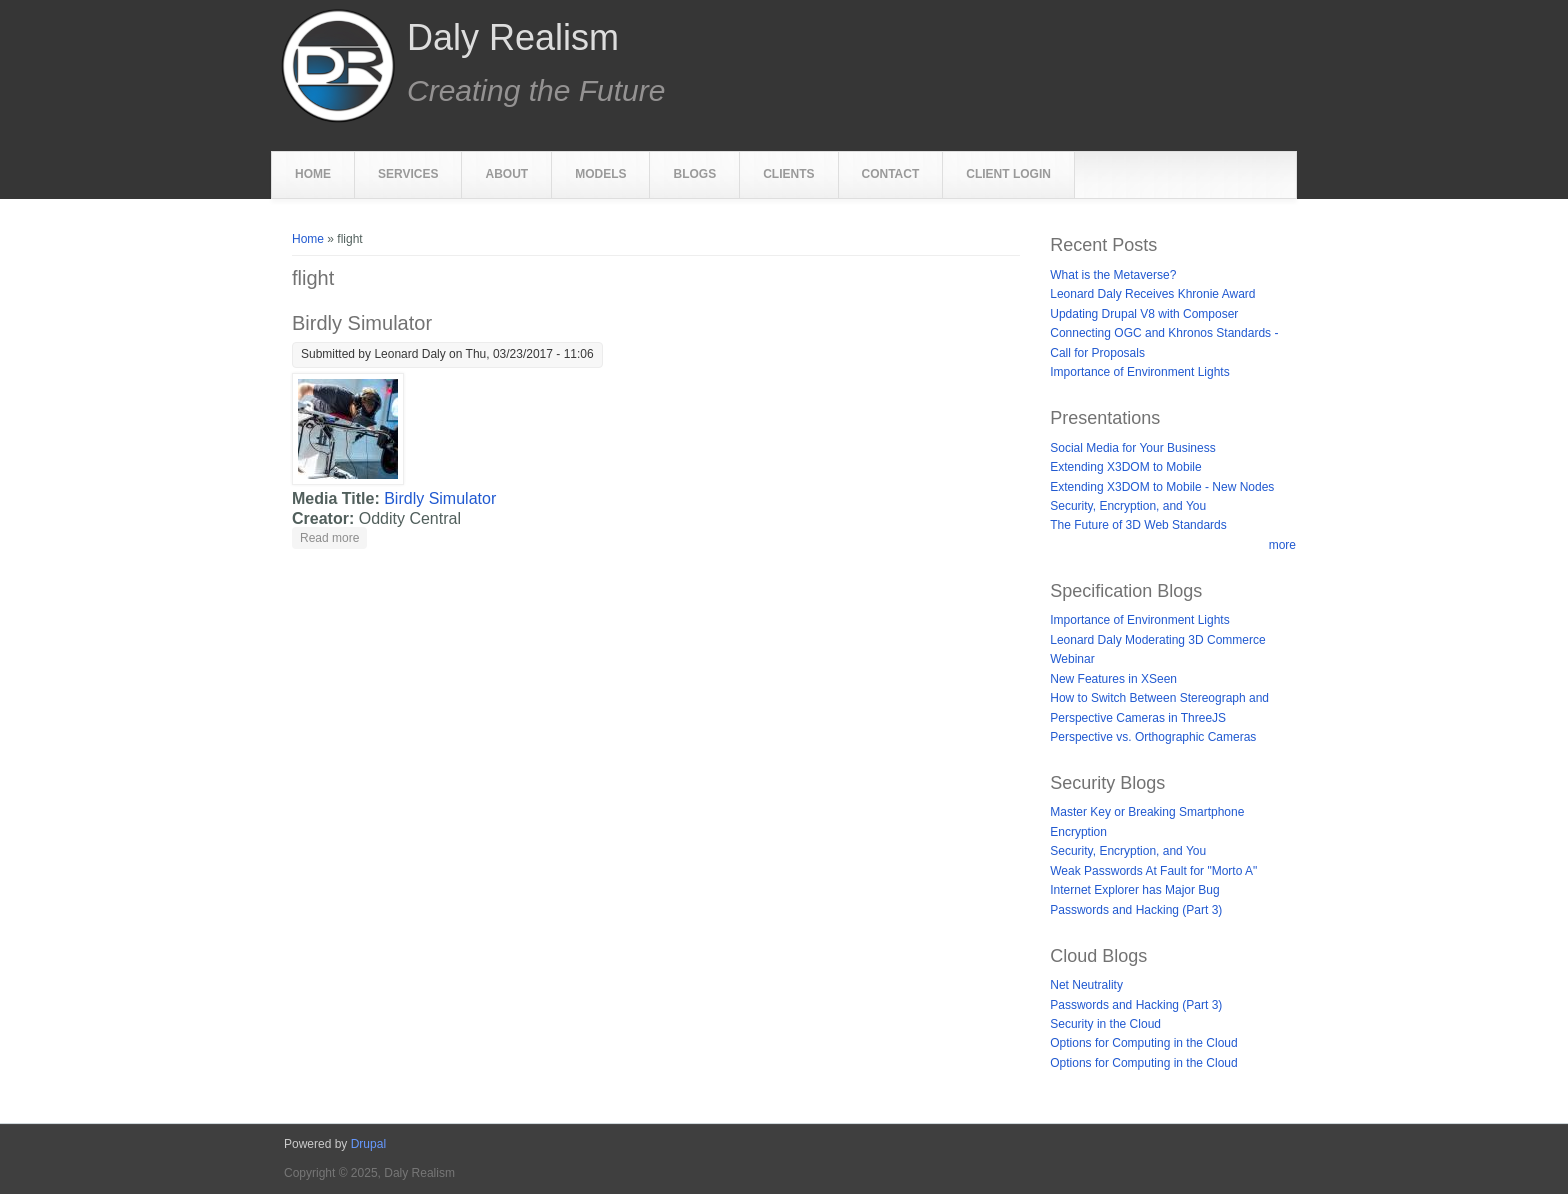 This screenshot has height=1194, width=1568. Describe the element at coordinates (368, 1144) in the screenshot. I see `Drupal` at that location.